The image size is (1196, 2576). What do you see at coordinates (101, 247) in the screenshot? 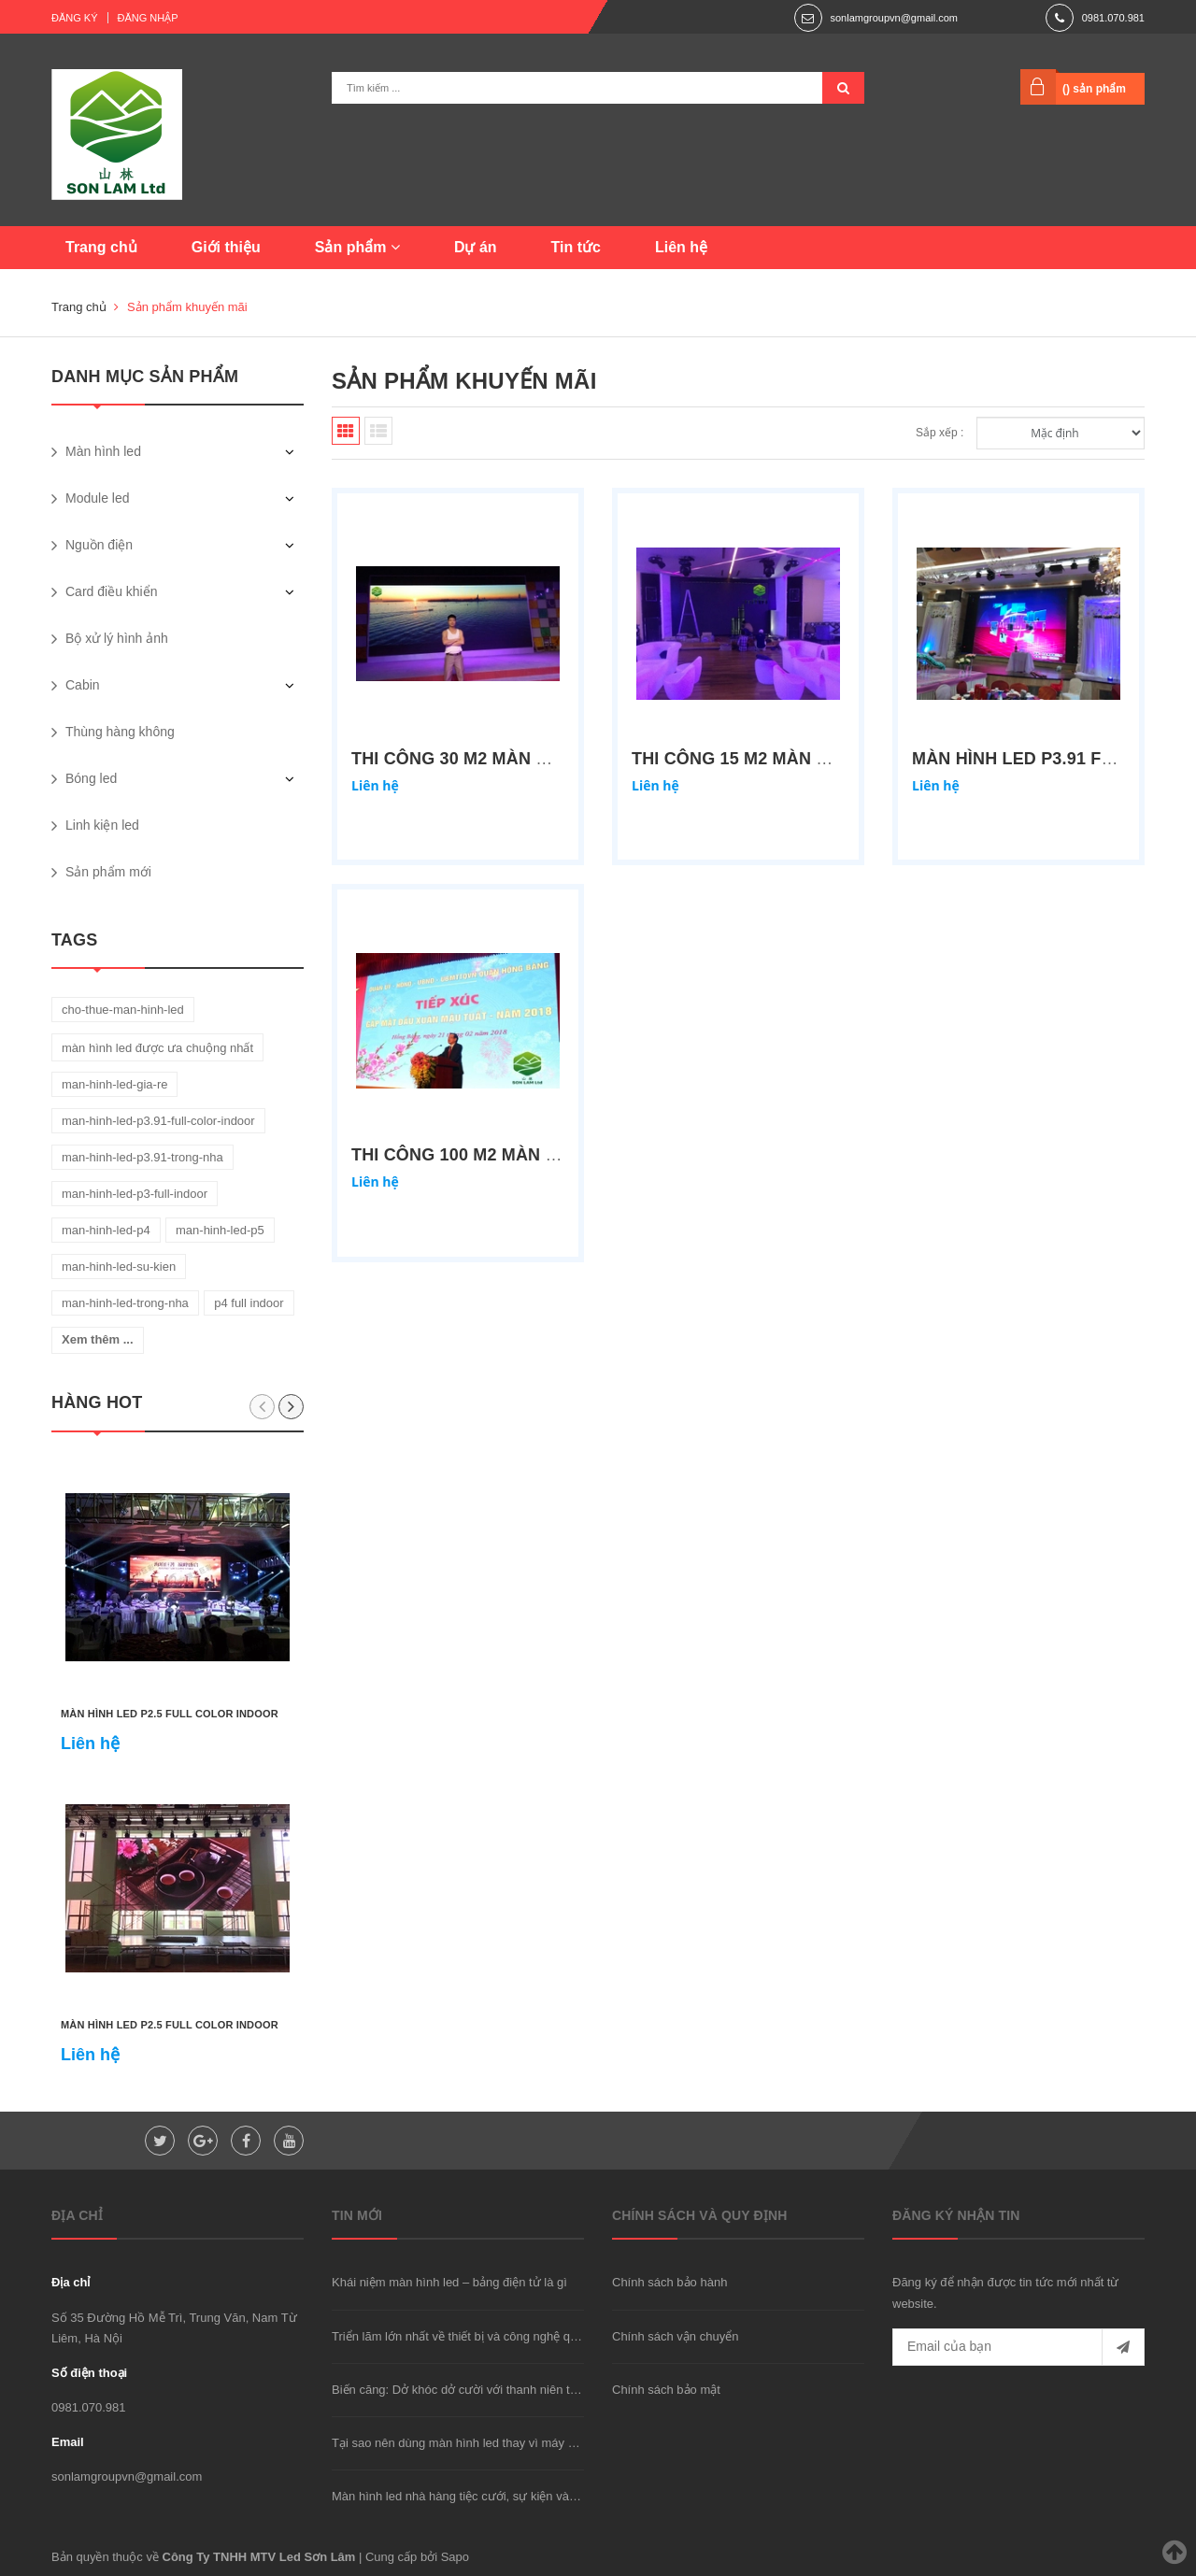
I see `Trang chủ` at bounding box center [101, 247].